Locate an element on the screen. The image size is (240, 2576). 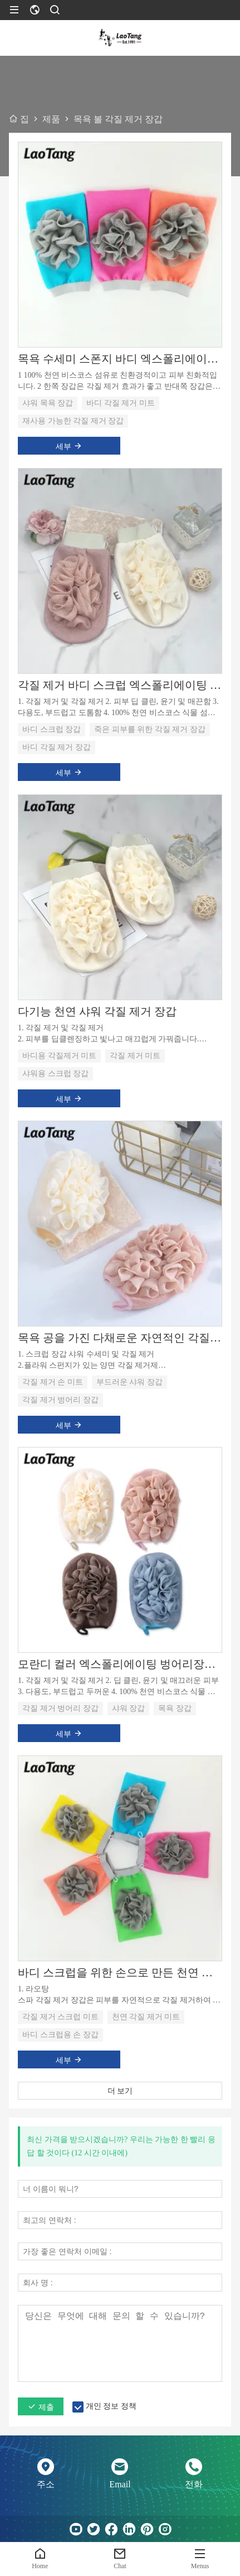
각질 제거 바디 스크럽 엑스폴리에이팅 글러브 is located at coordinates (120, 685).